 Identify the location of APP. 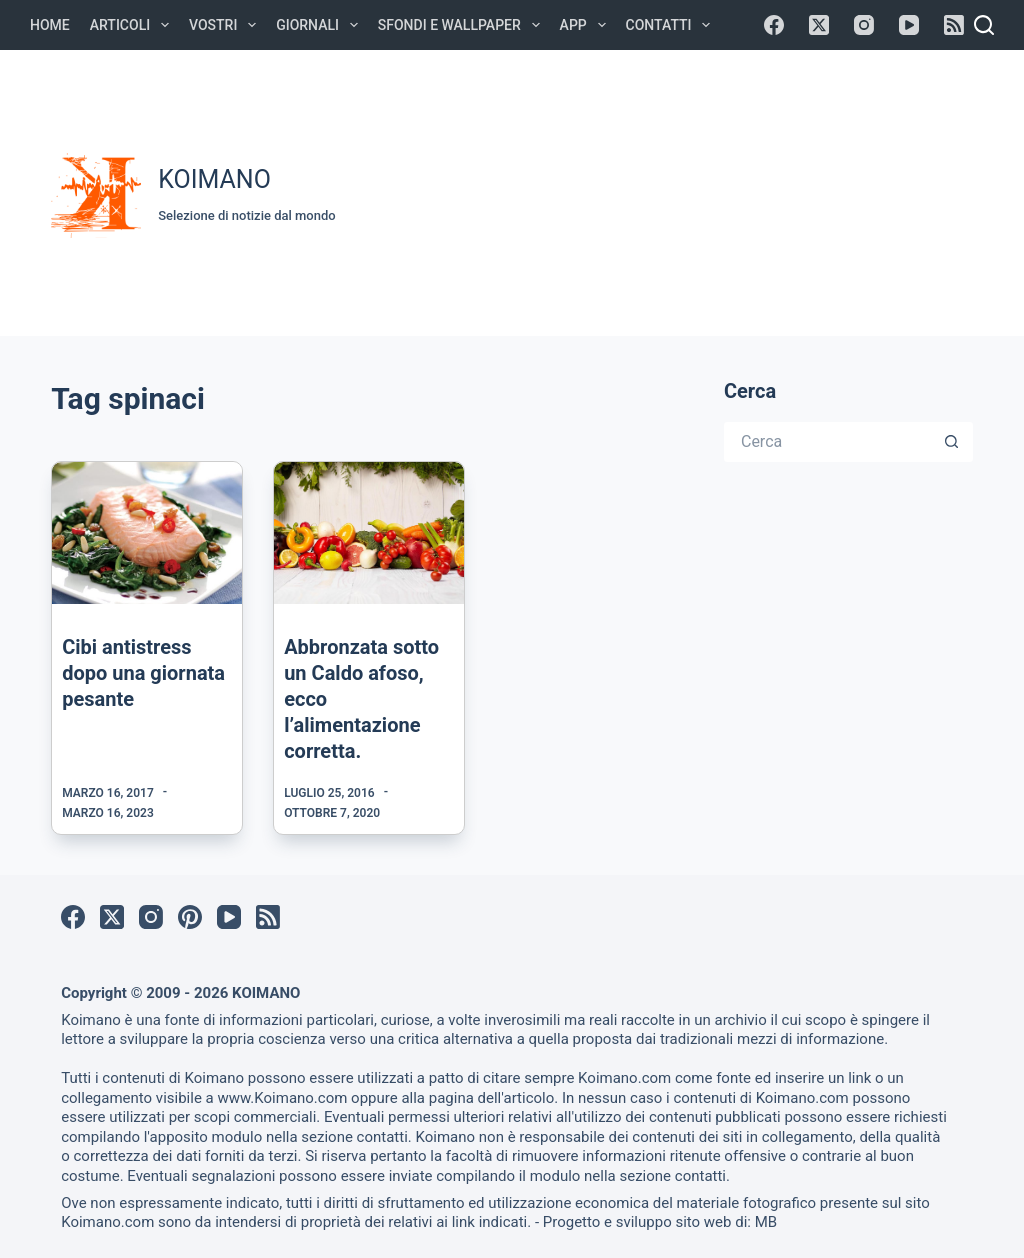
(587, 25).